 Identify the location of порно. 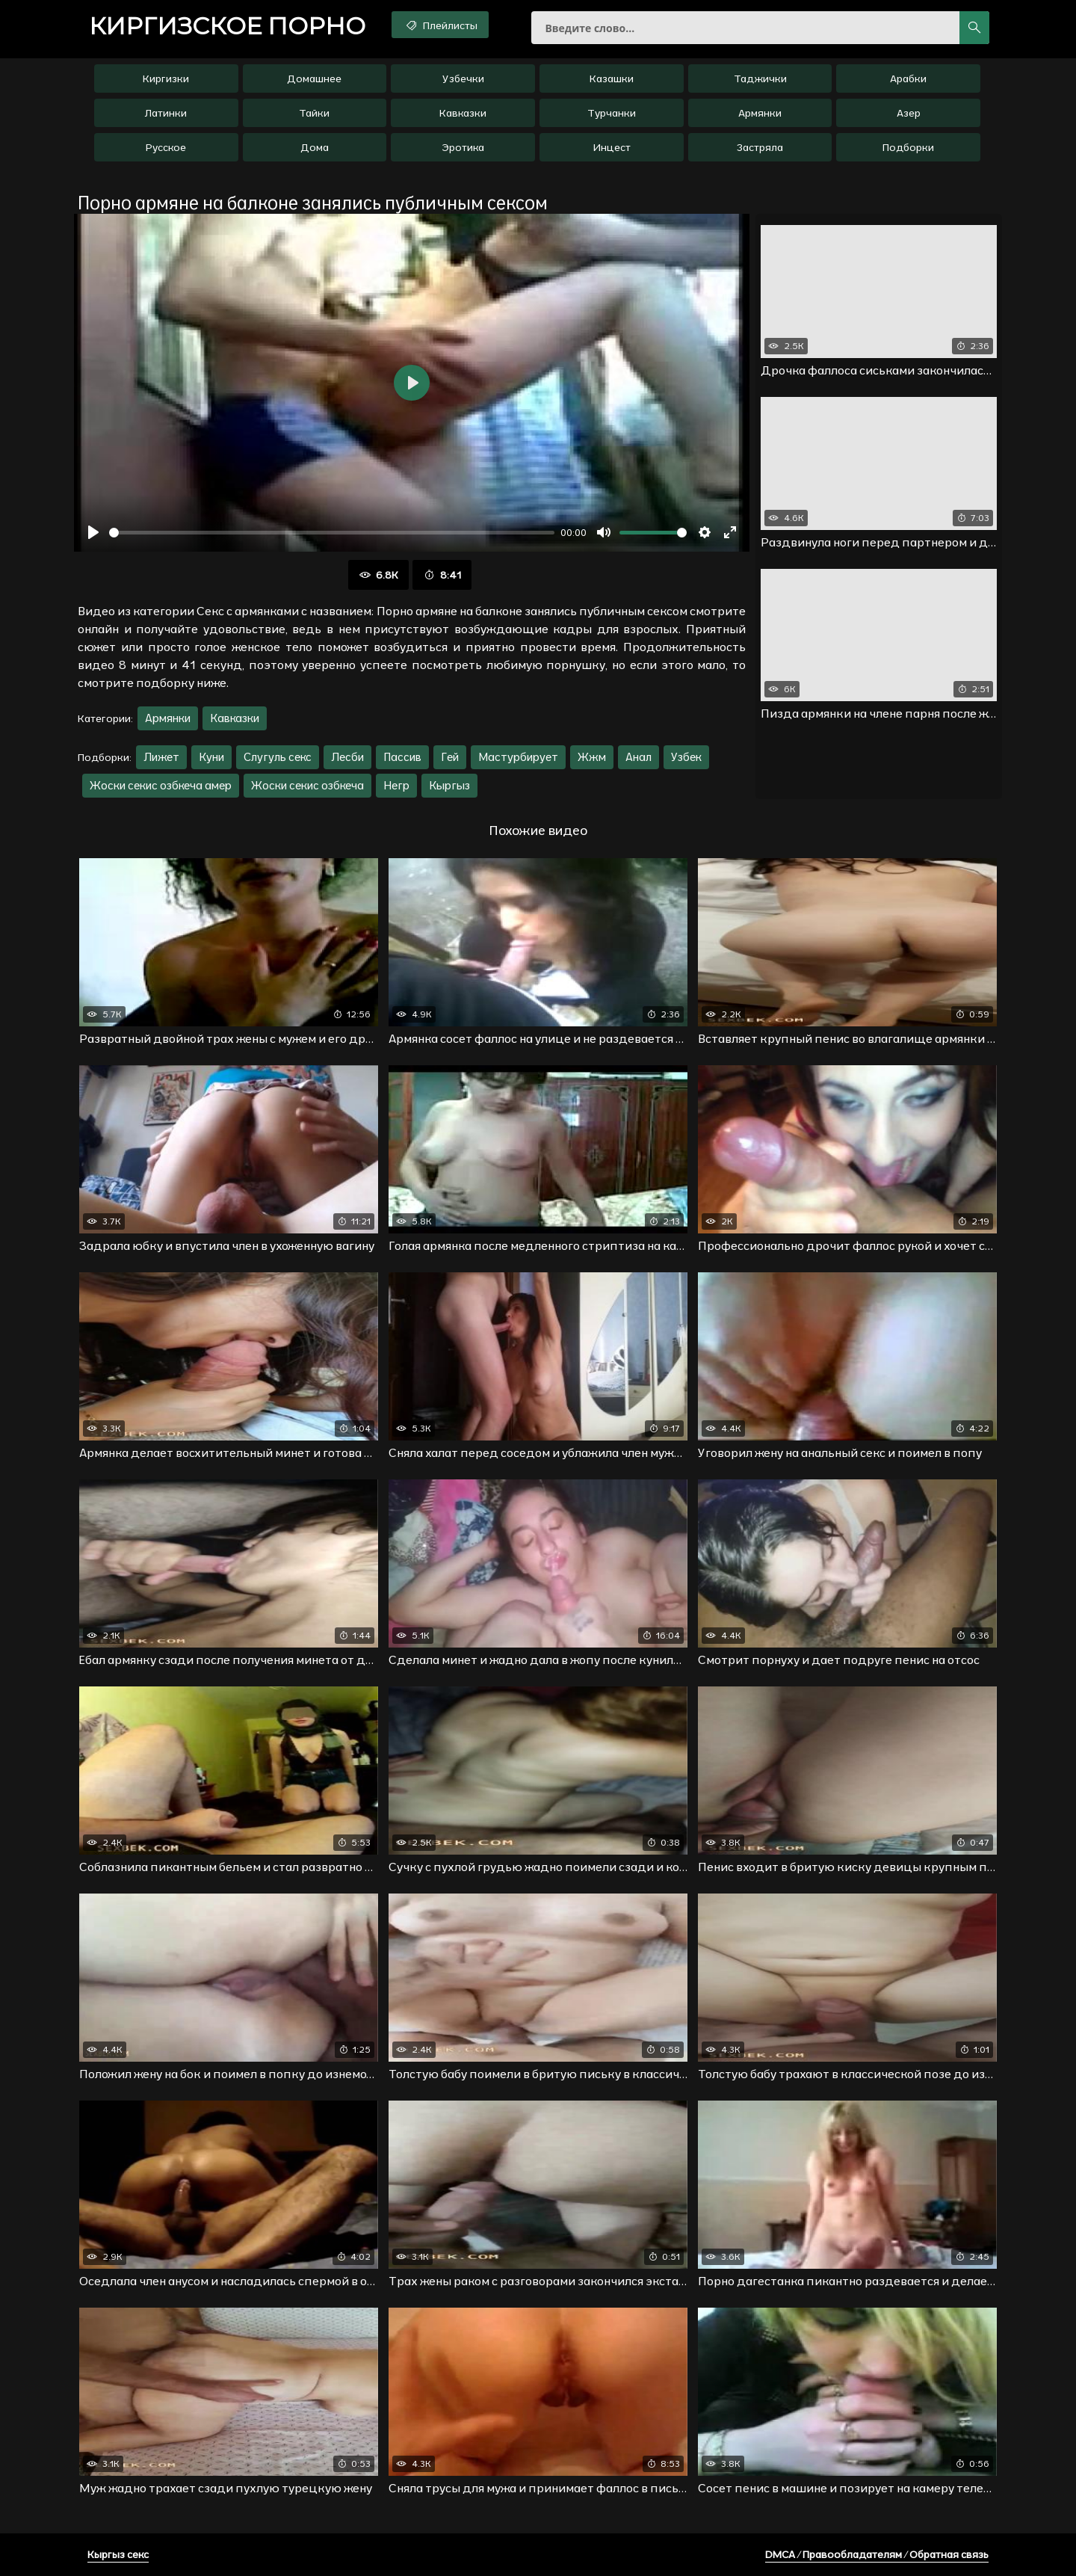
(227, 26).